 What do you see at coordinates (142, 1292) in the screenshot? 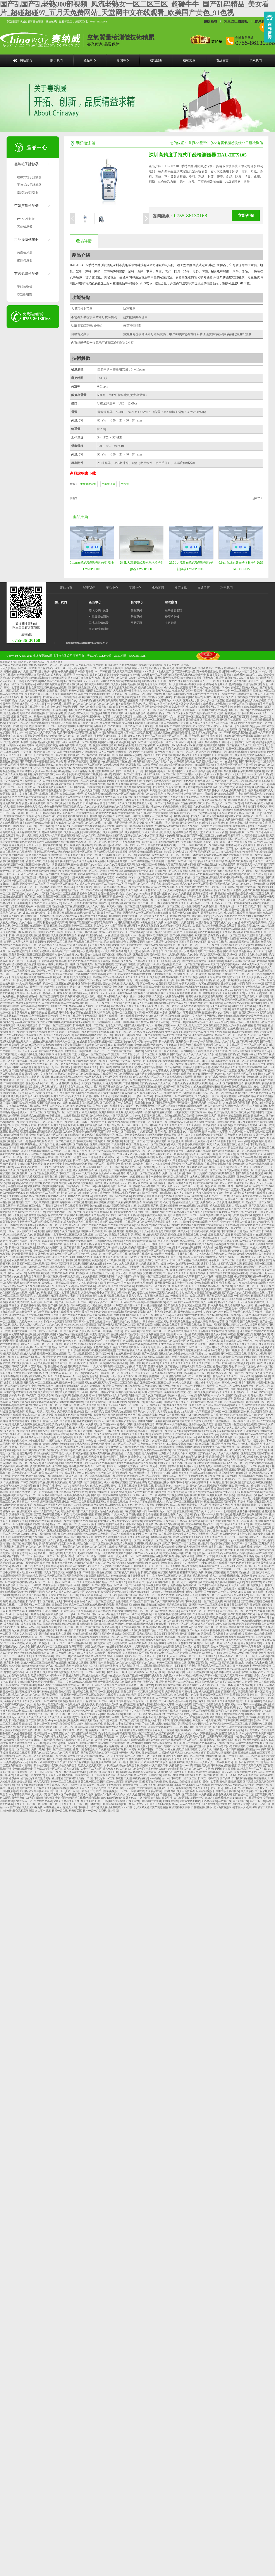
I see `精品九九` at bounding box center [142, 1292].